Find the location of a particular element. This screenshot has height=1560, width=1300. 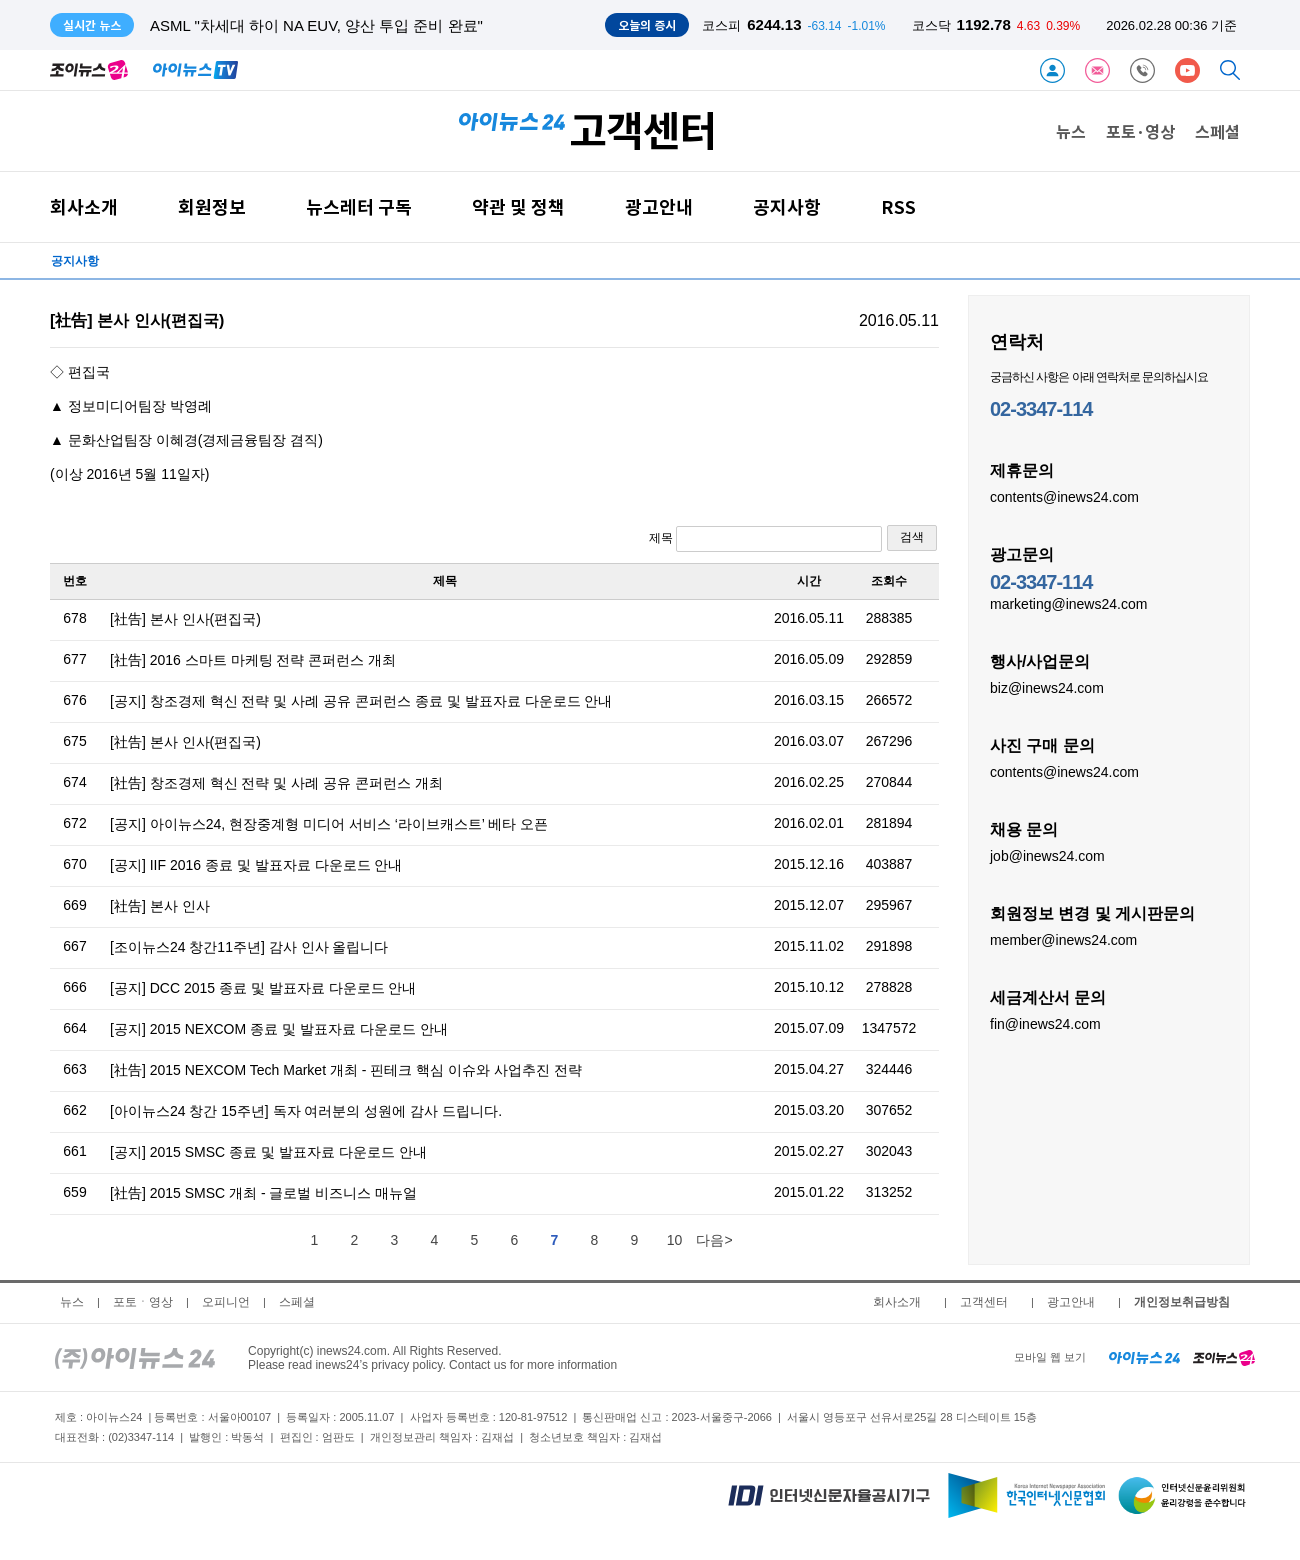

[공지] 2015 NEXCOM 종료 및 발표자료 다운로드 안내 is located at coordinates (279, 1029).